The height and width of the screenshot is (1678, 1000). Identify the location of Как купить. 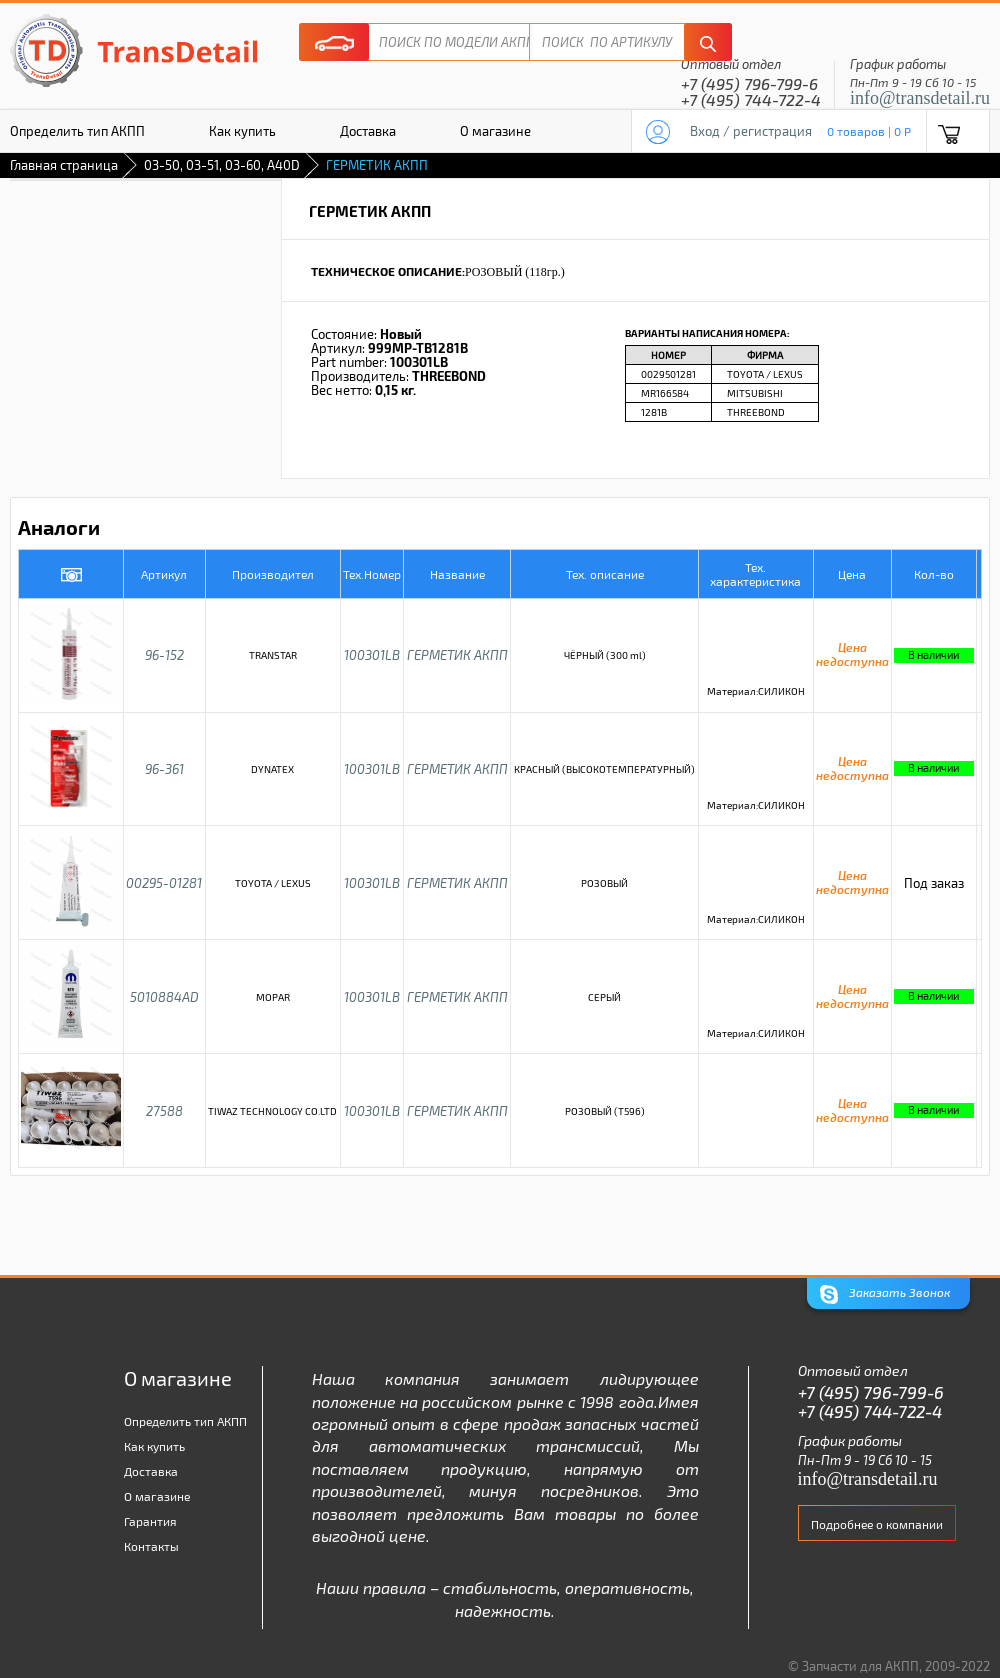
(242, 131).